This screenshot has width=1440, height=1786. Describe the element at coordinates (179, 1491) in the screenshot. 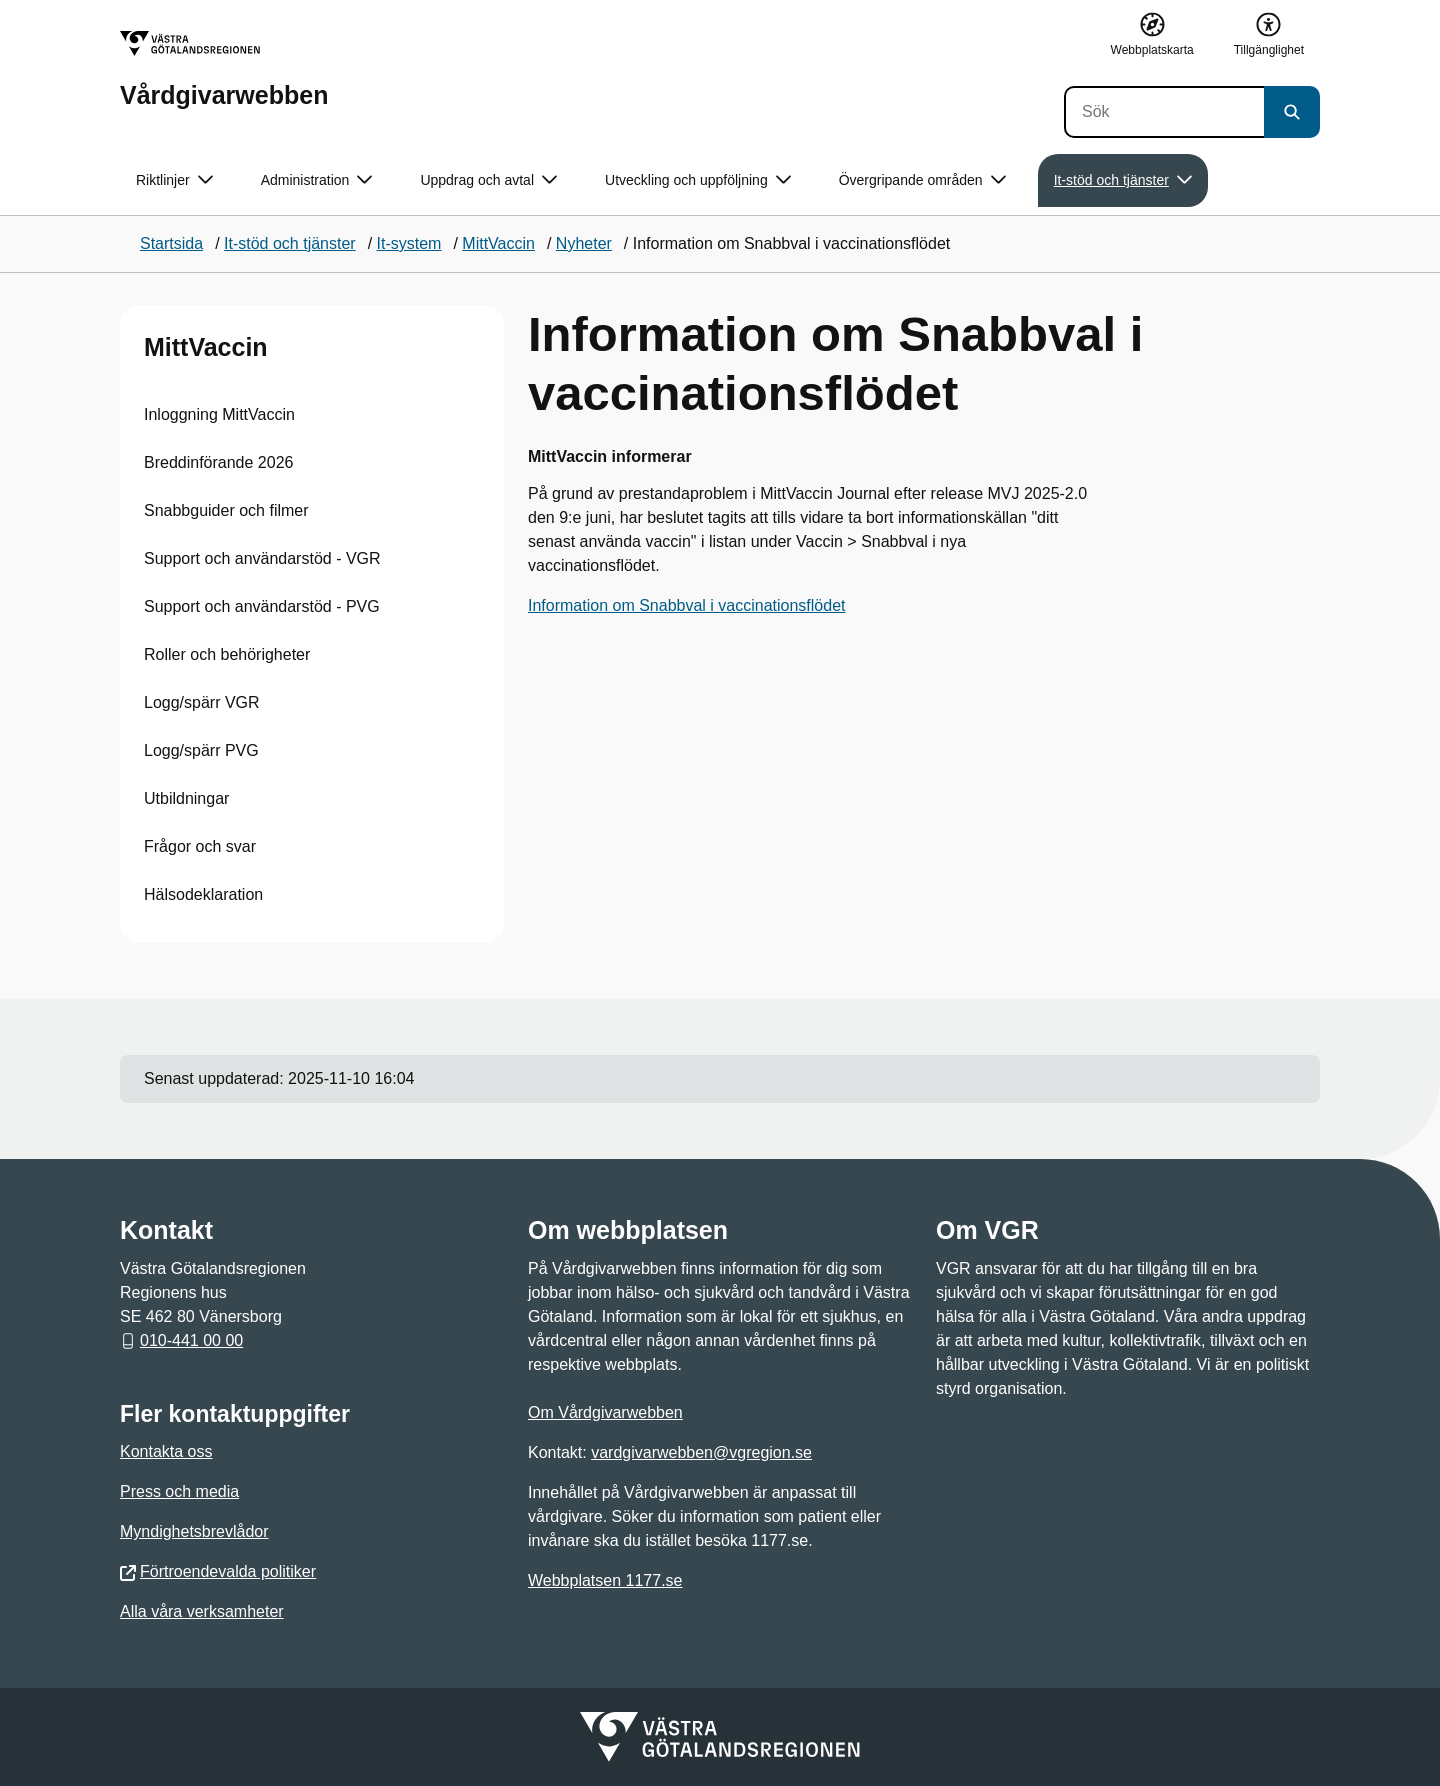

I see `Press och media` at that location.